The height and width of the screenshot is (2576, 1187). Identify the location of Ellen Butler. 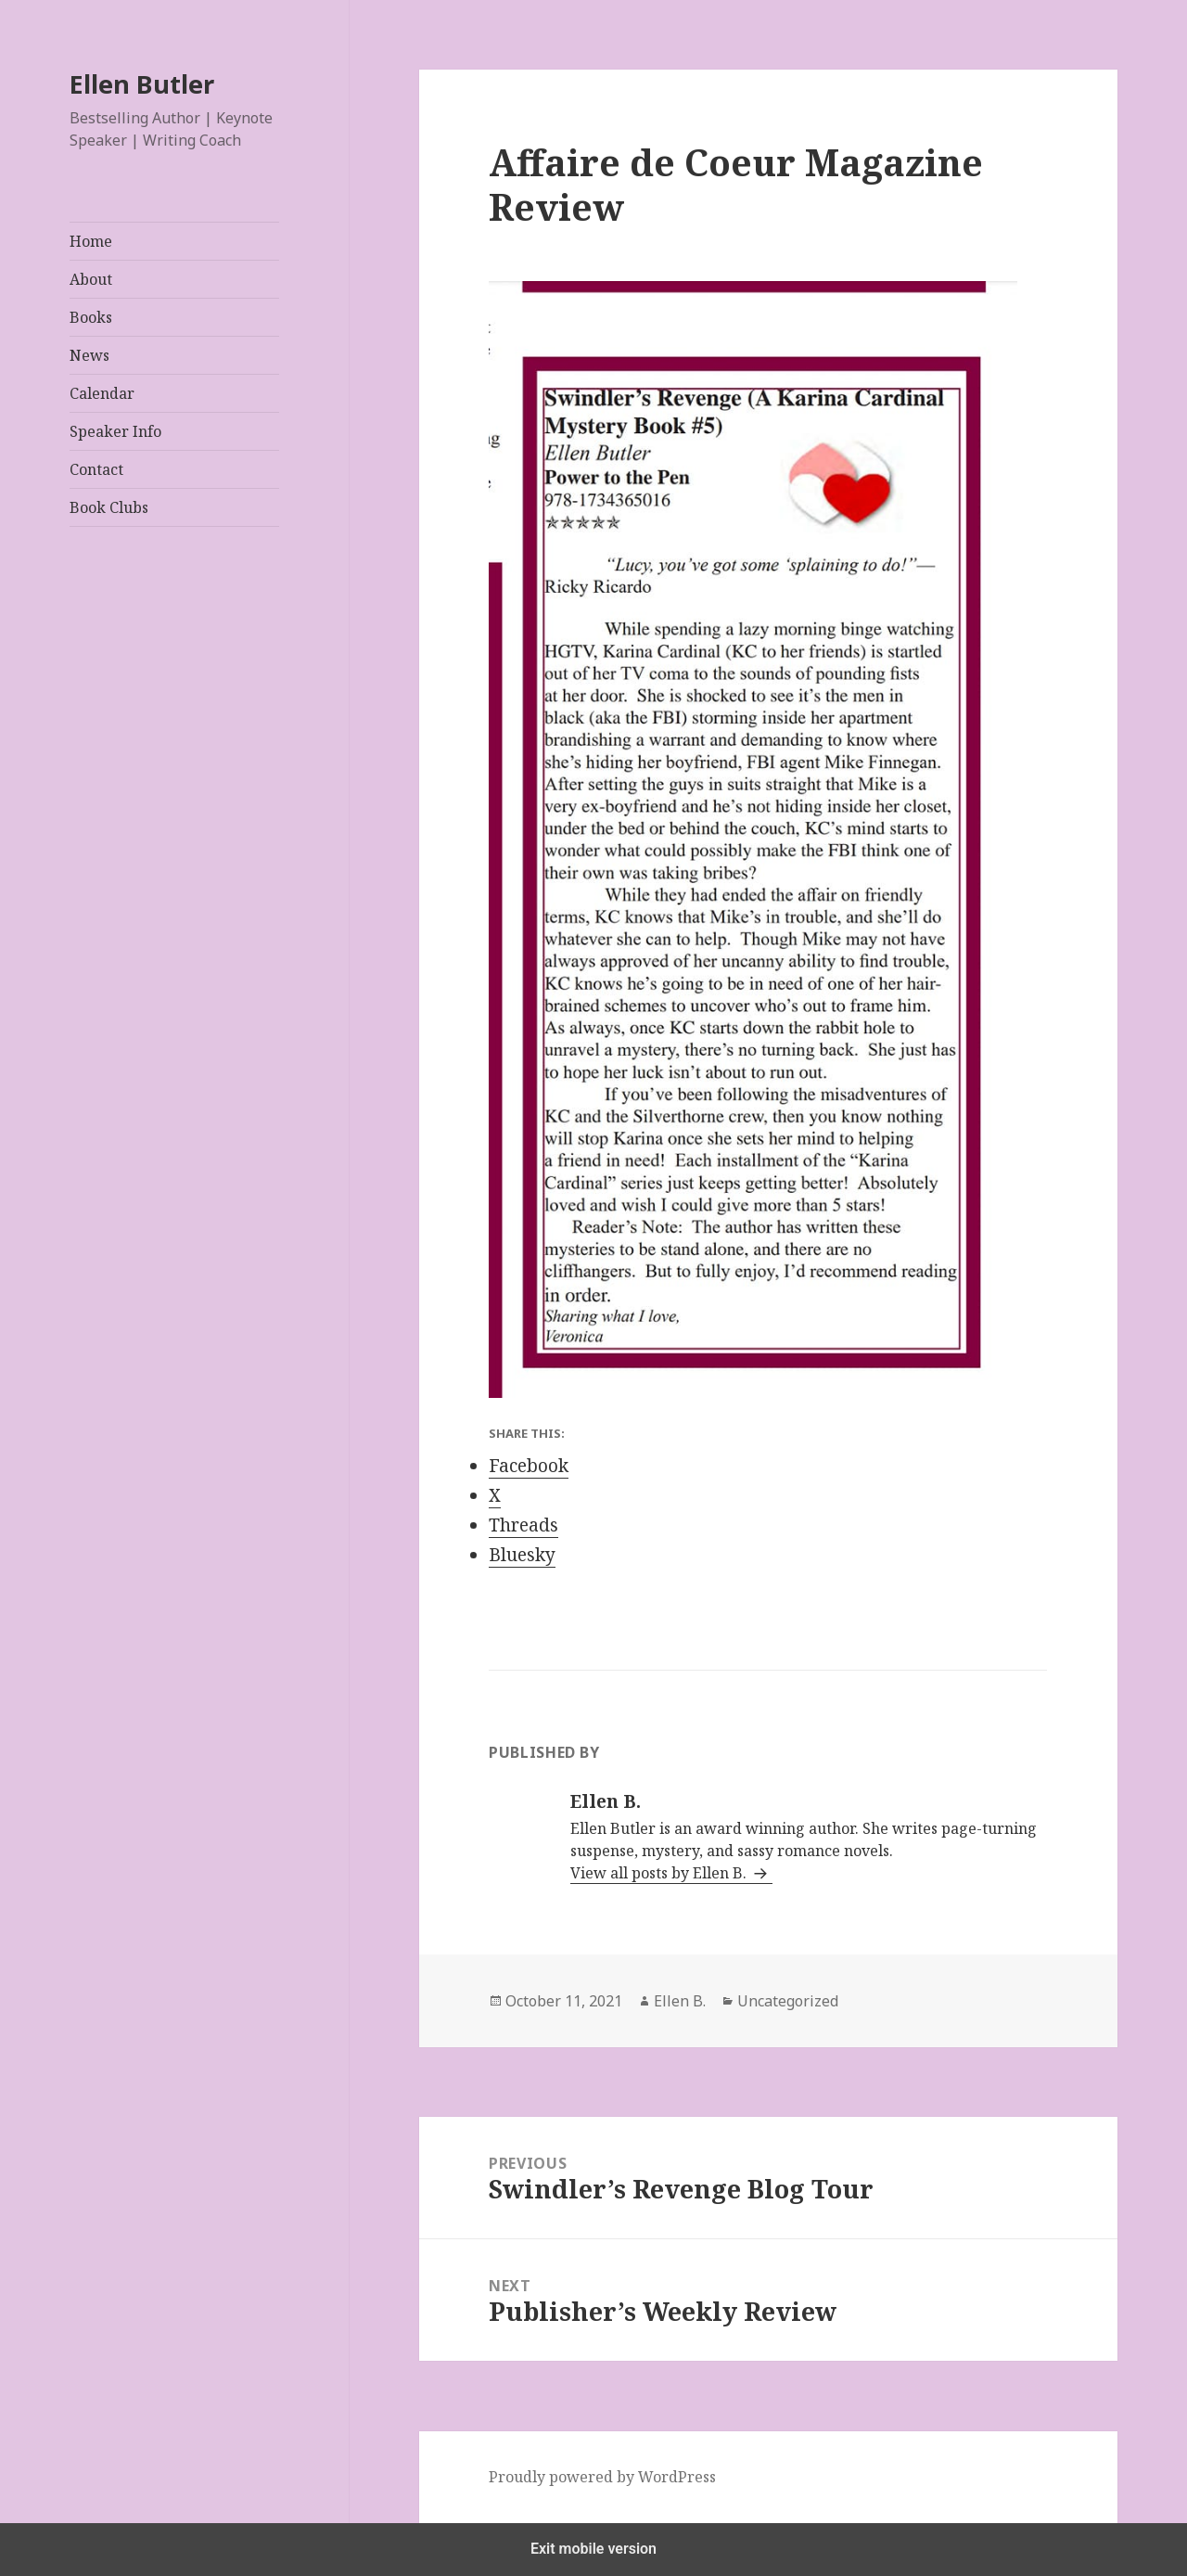
(142, 84).